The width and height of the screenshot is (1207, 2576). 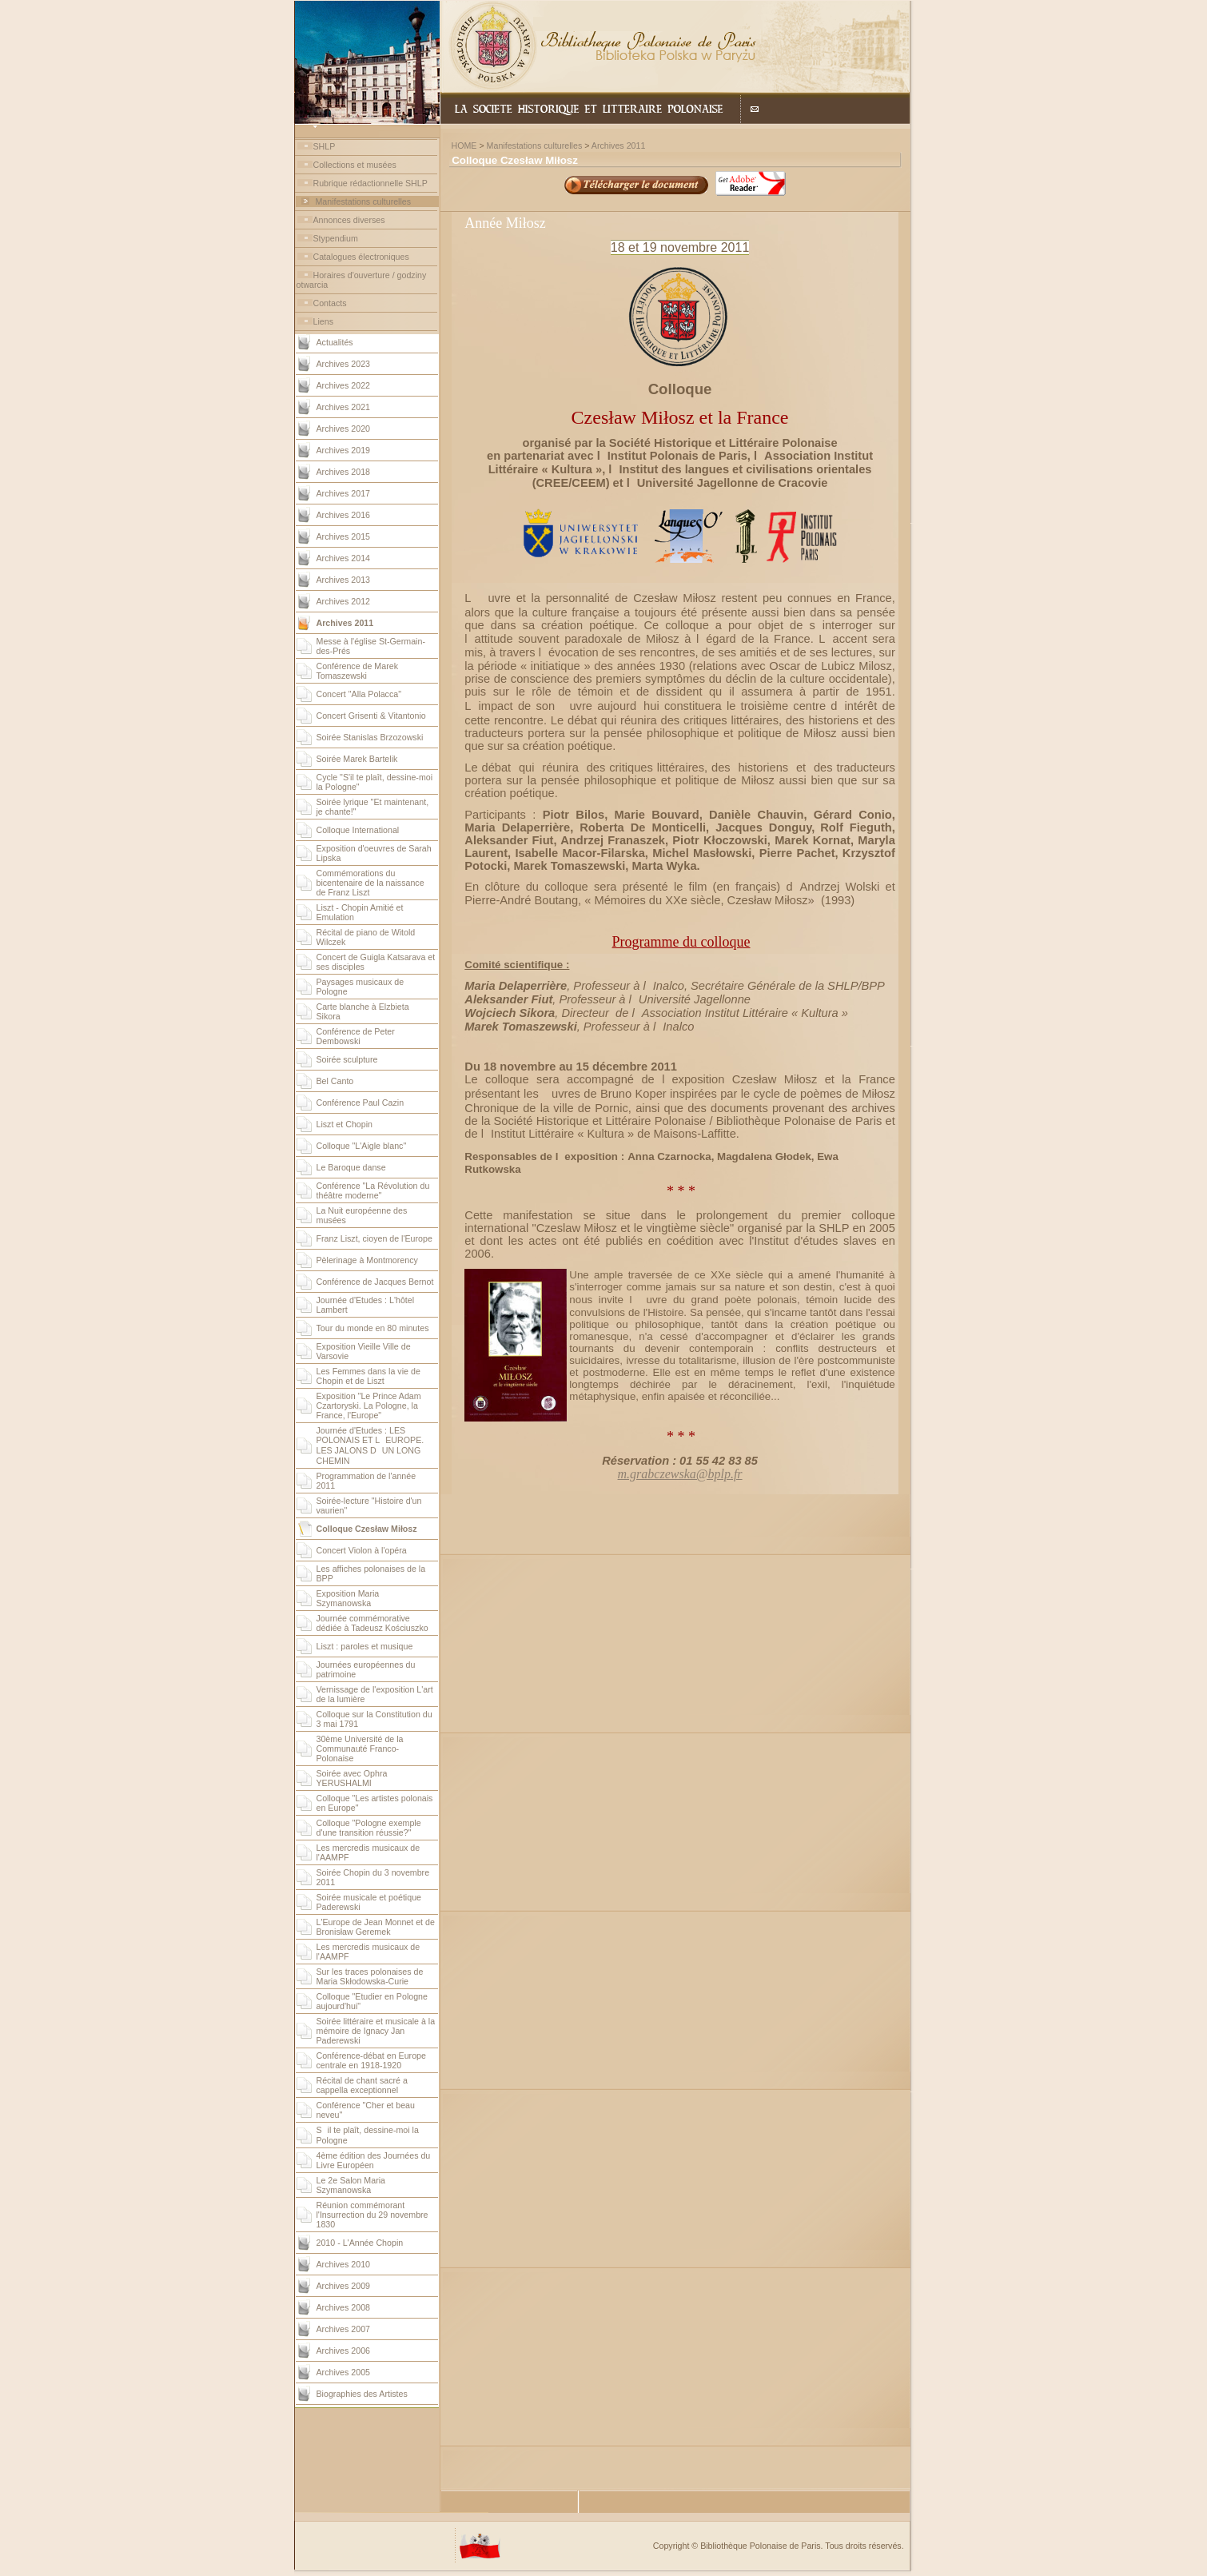 I want to click on Soirée Marek Bartelik, so click(x=357, y=759).